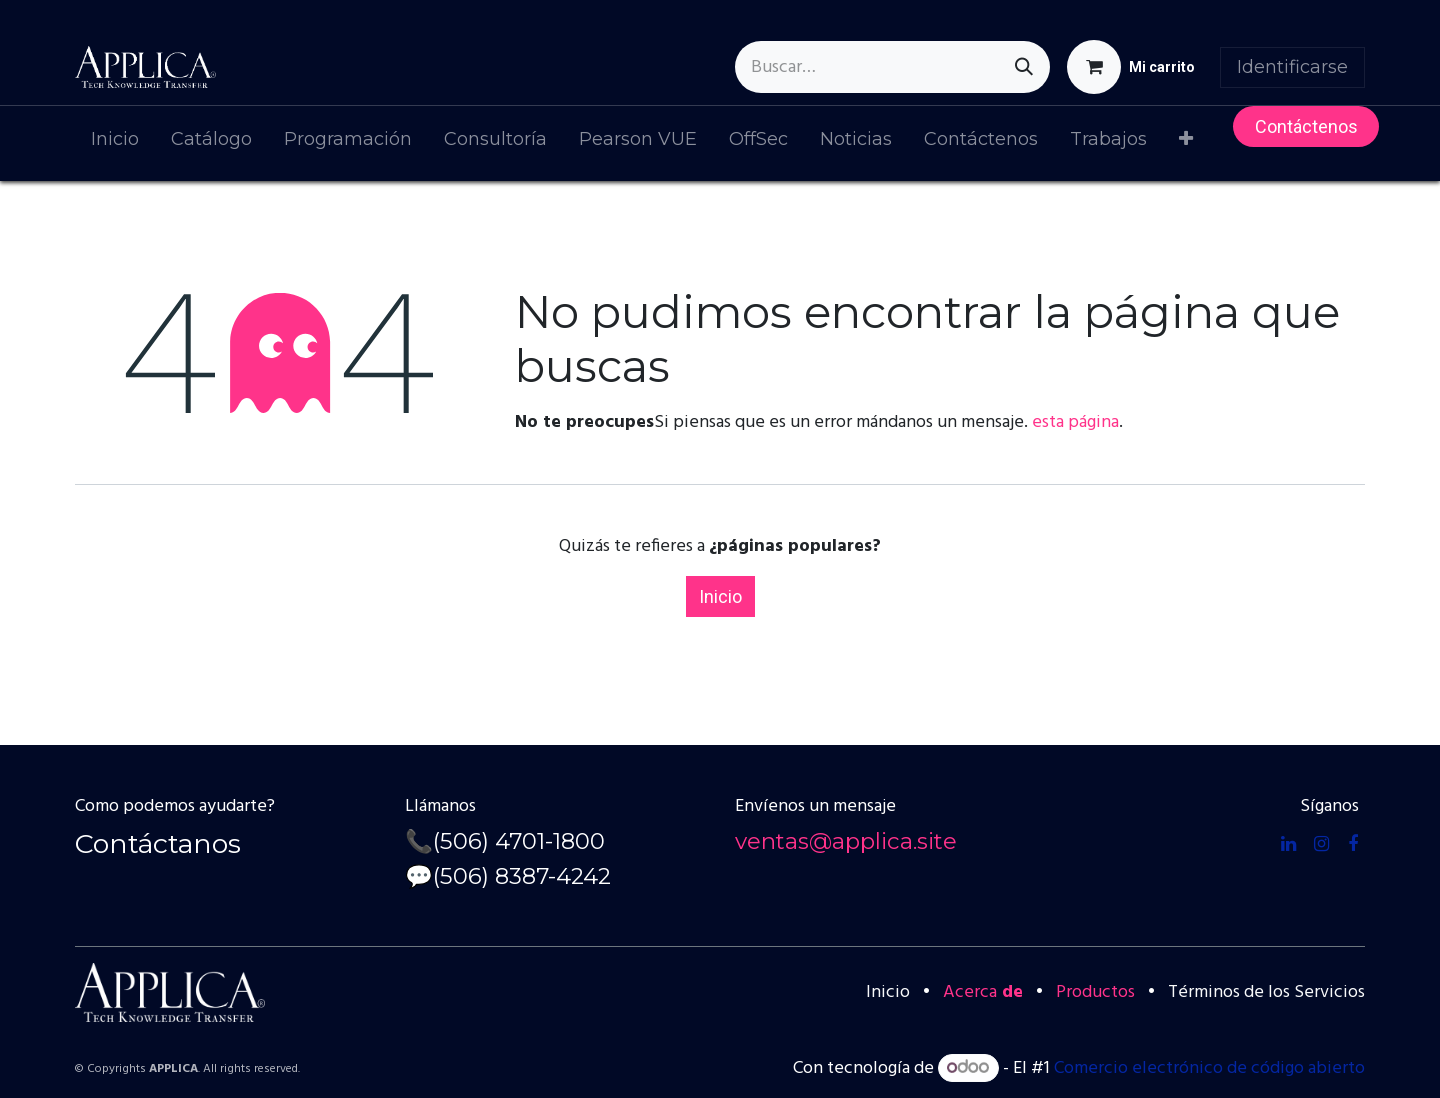  I want to click on Identificarse, so click(1292, 67).